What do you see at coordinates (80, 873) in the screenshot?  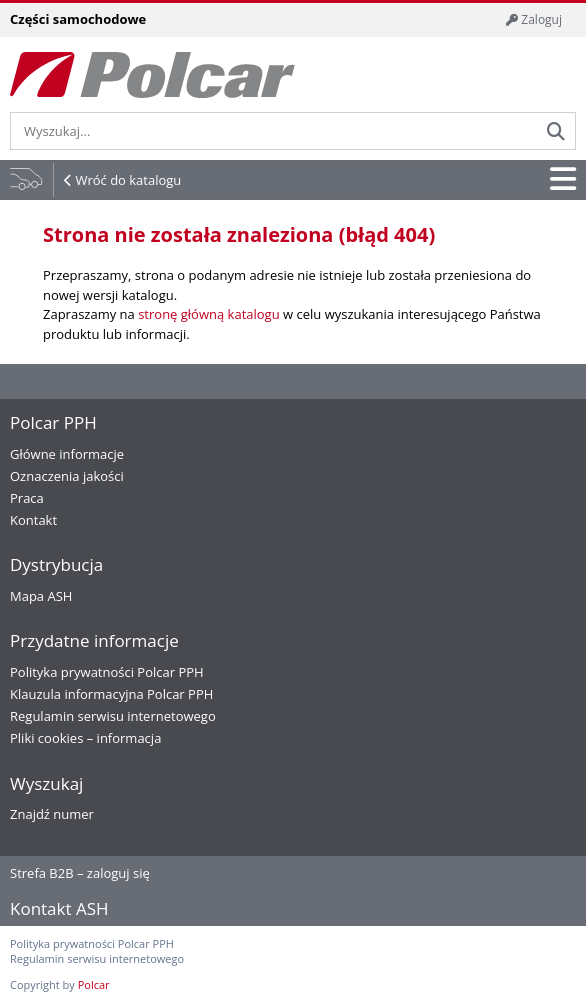 I see `Strefa B2B – zaloguj się` at bounding box center [80, 873].